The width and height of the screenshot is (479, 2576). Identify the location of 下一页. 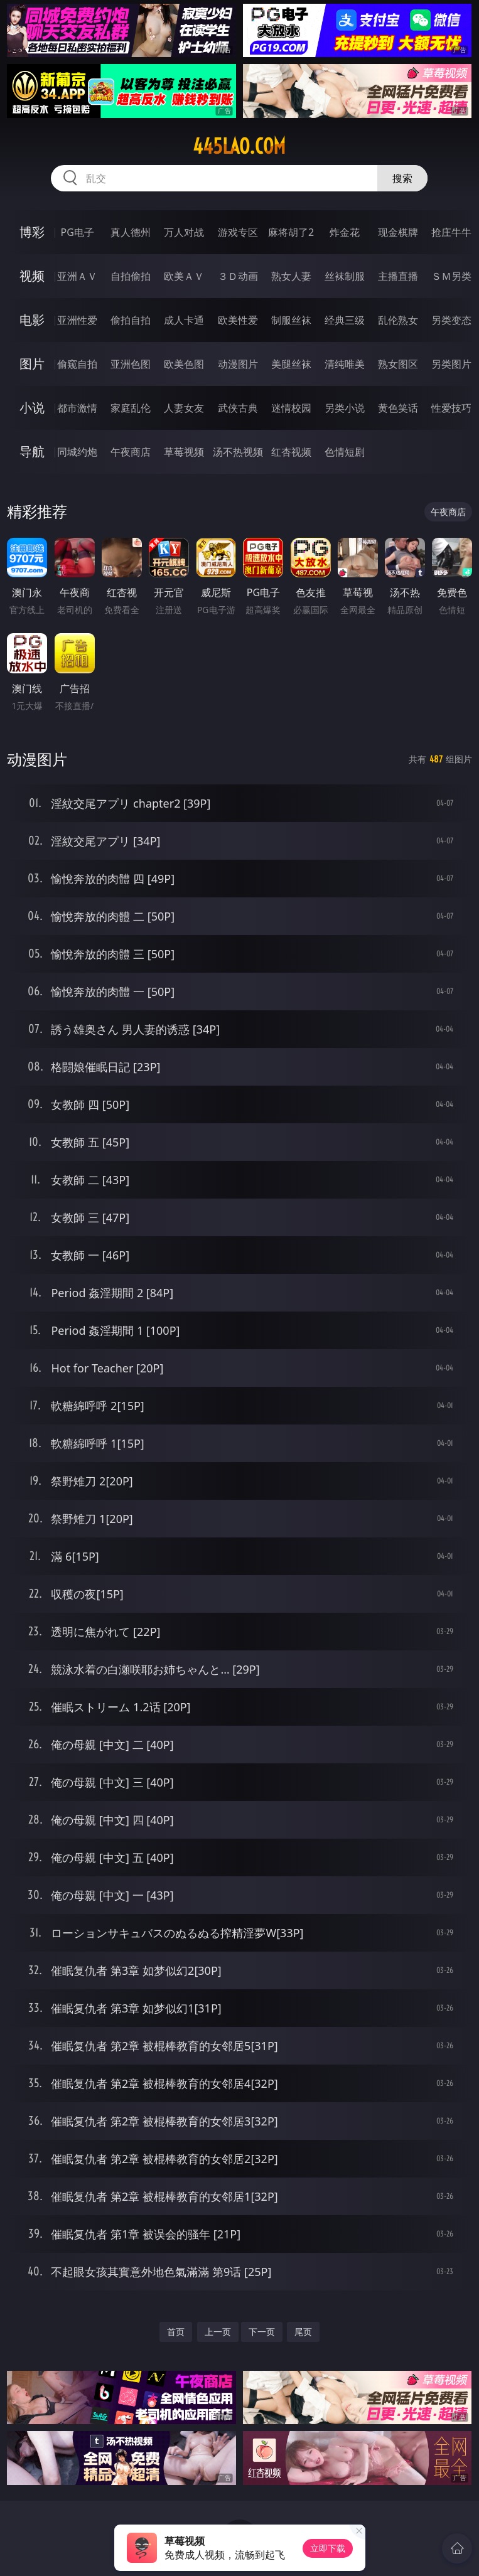
(262, 2332).